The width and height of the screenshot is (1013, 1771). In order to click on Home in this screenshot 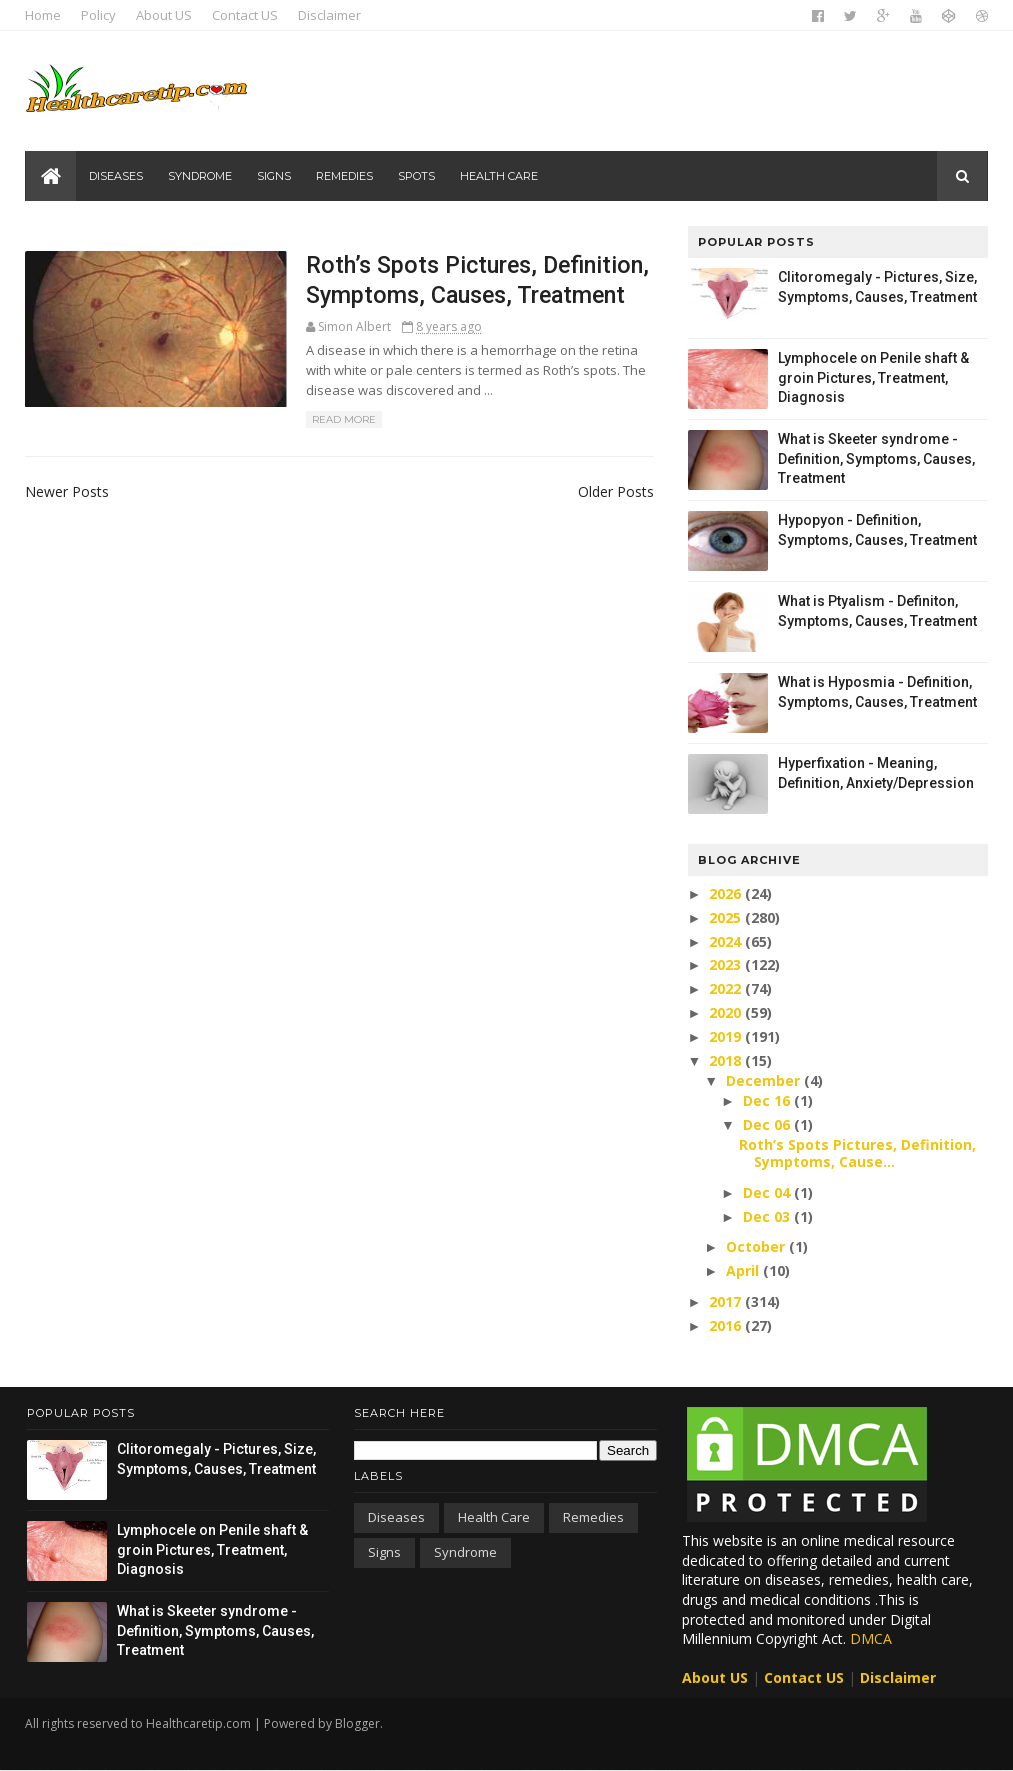, I will do `click(45, 15)`.